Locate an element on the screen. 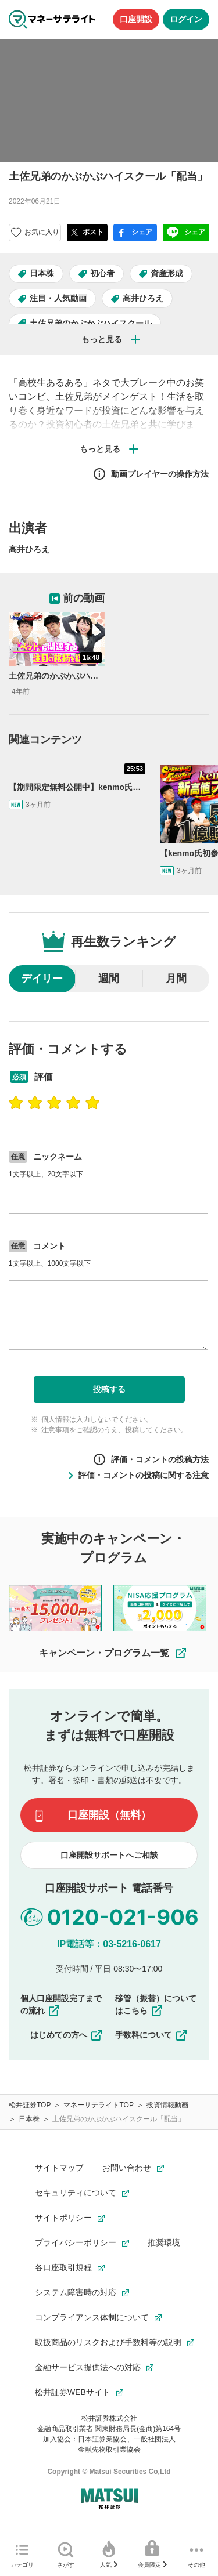 The height and width of the screenshot is (2576, 218). 口座開設サポートへご相談 is located at coordinates (109, 1855).